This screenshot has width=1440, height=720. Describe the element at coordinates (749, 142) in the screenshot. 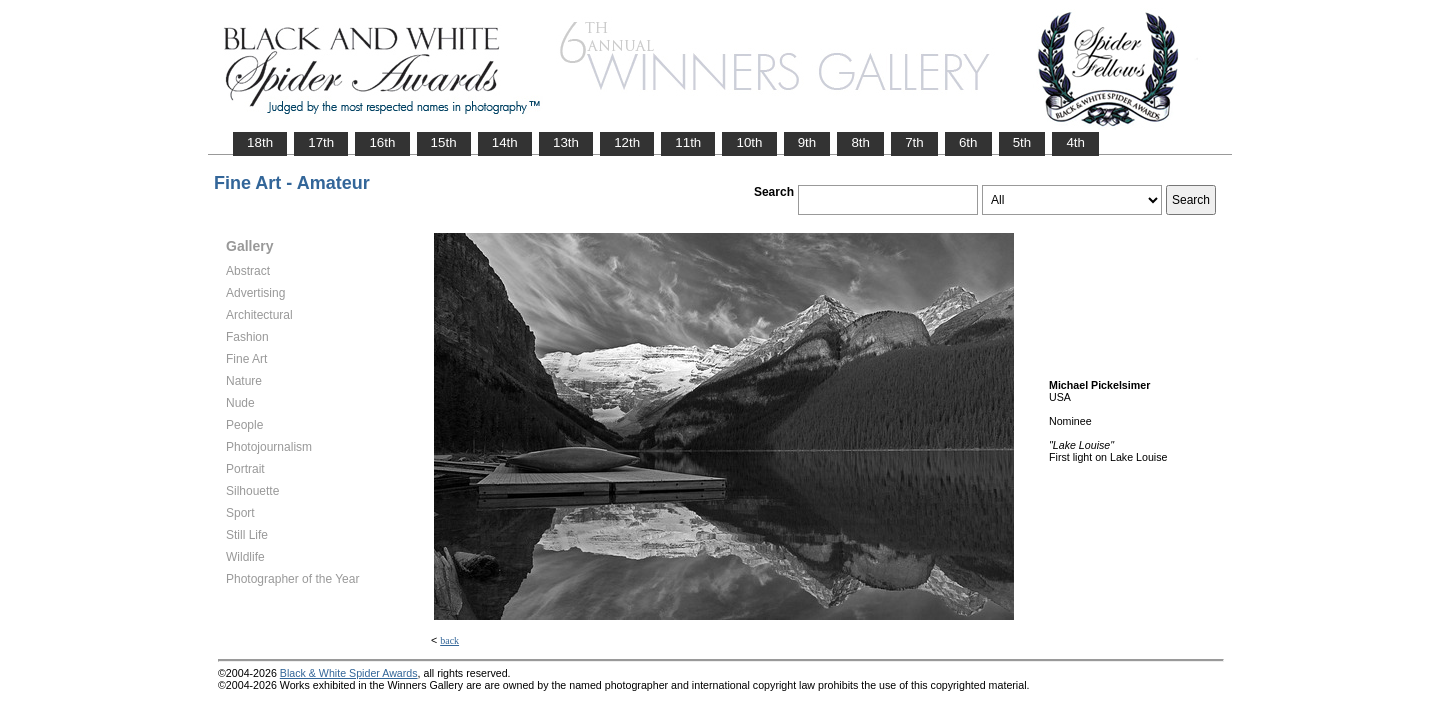

I see `10th` at that location.